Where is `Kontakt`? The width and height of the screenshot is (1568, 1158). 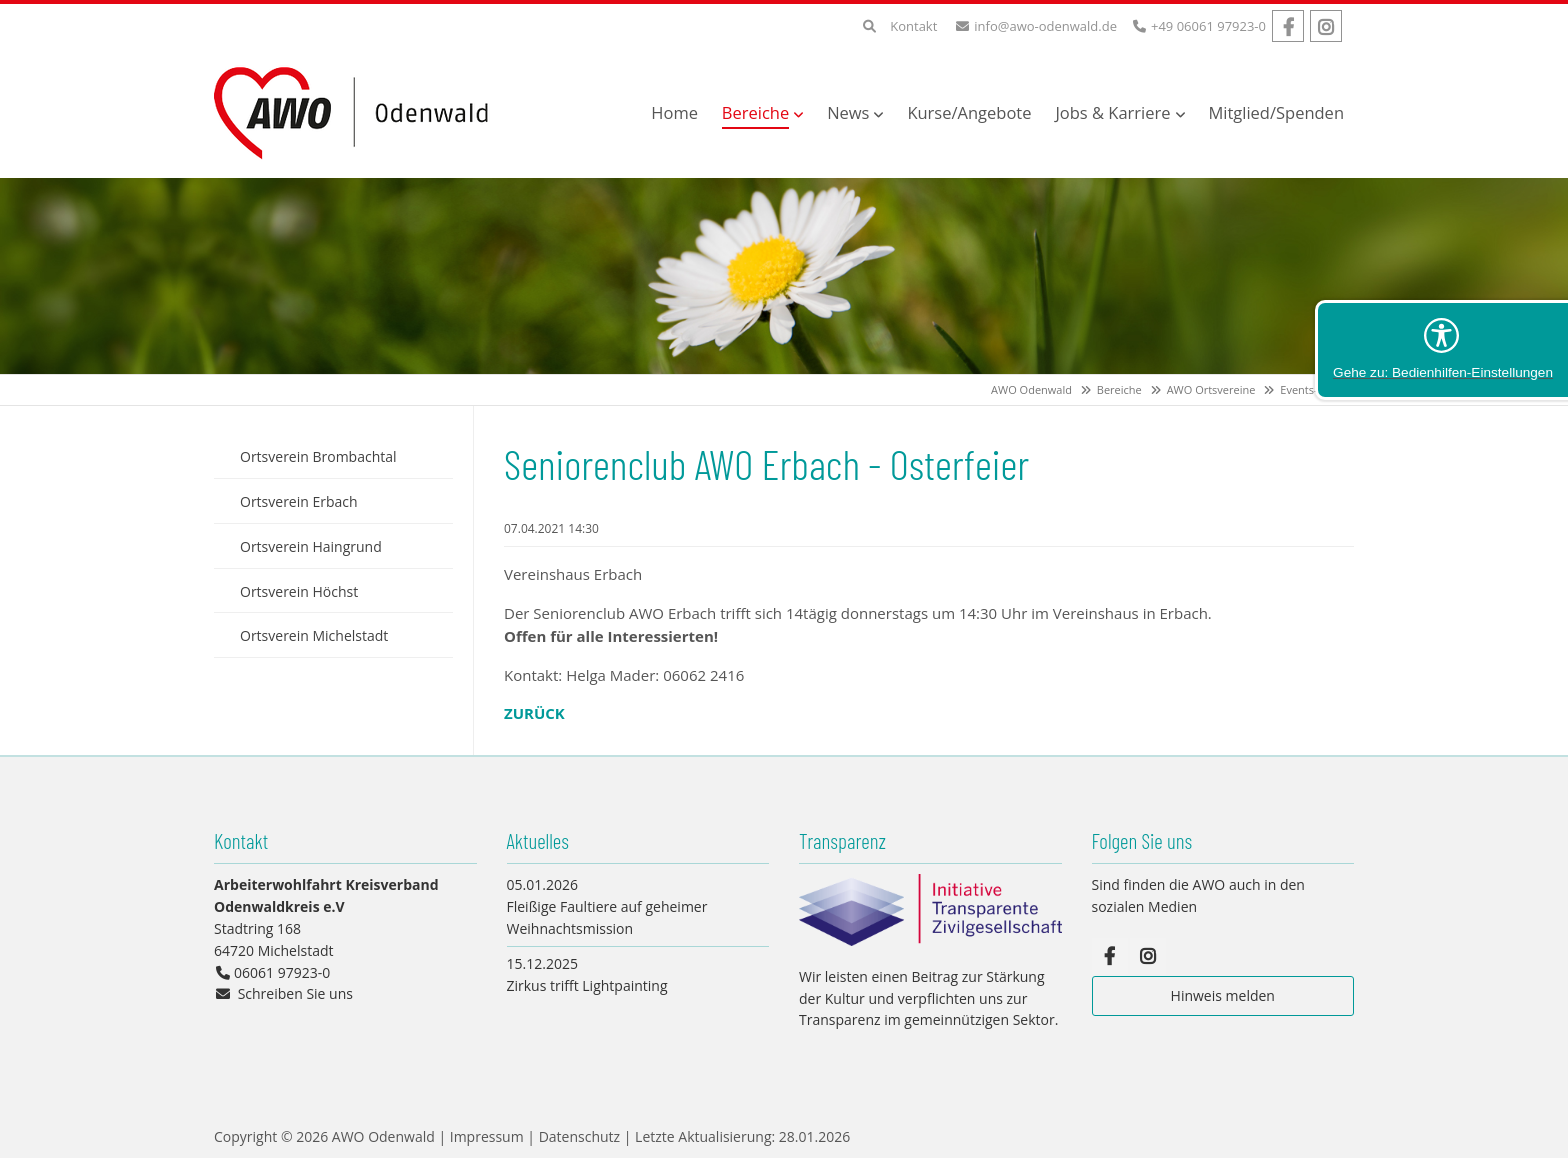 Kontakt is located at coordinates (913, 26).